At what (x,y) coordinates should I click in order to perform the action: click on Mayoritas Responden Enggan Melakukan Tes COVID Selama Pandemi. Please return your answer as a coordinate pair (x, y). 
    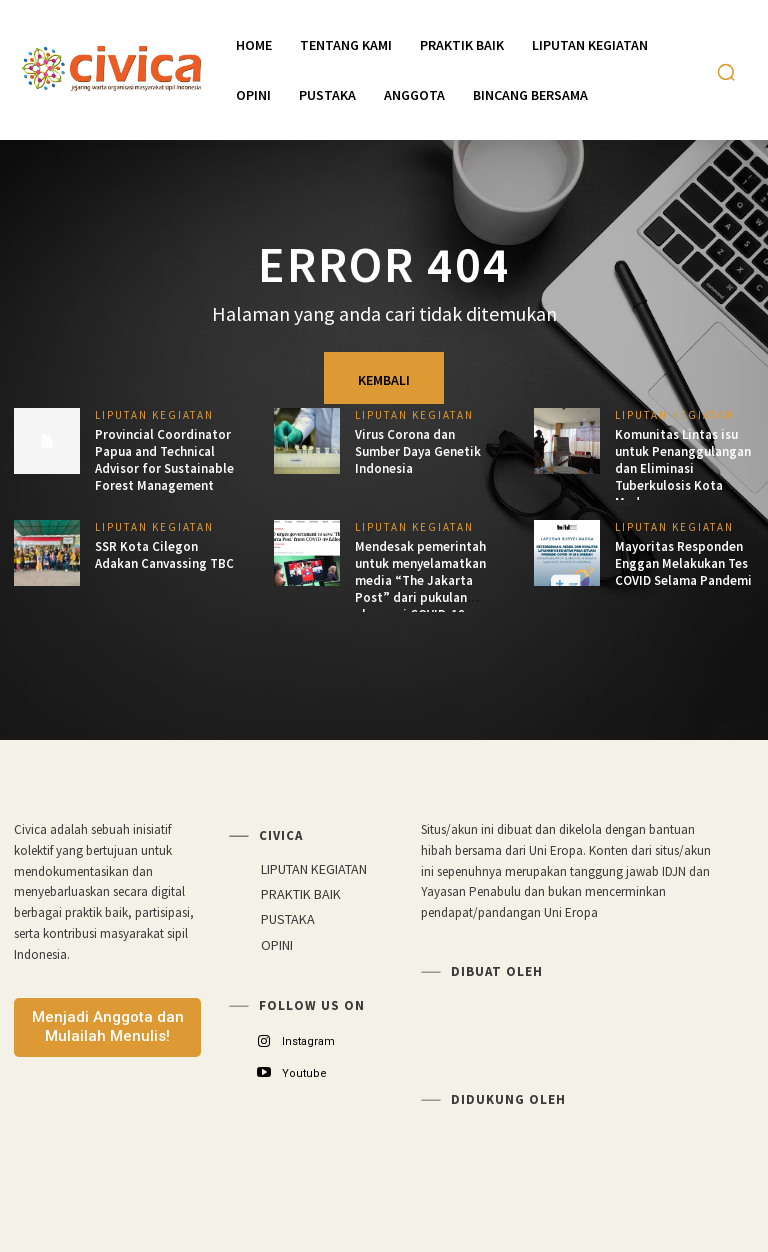
    Looking at the image, I should click on (683, 563).